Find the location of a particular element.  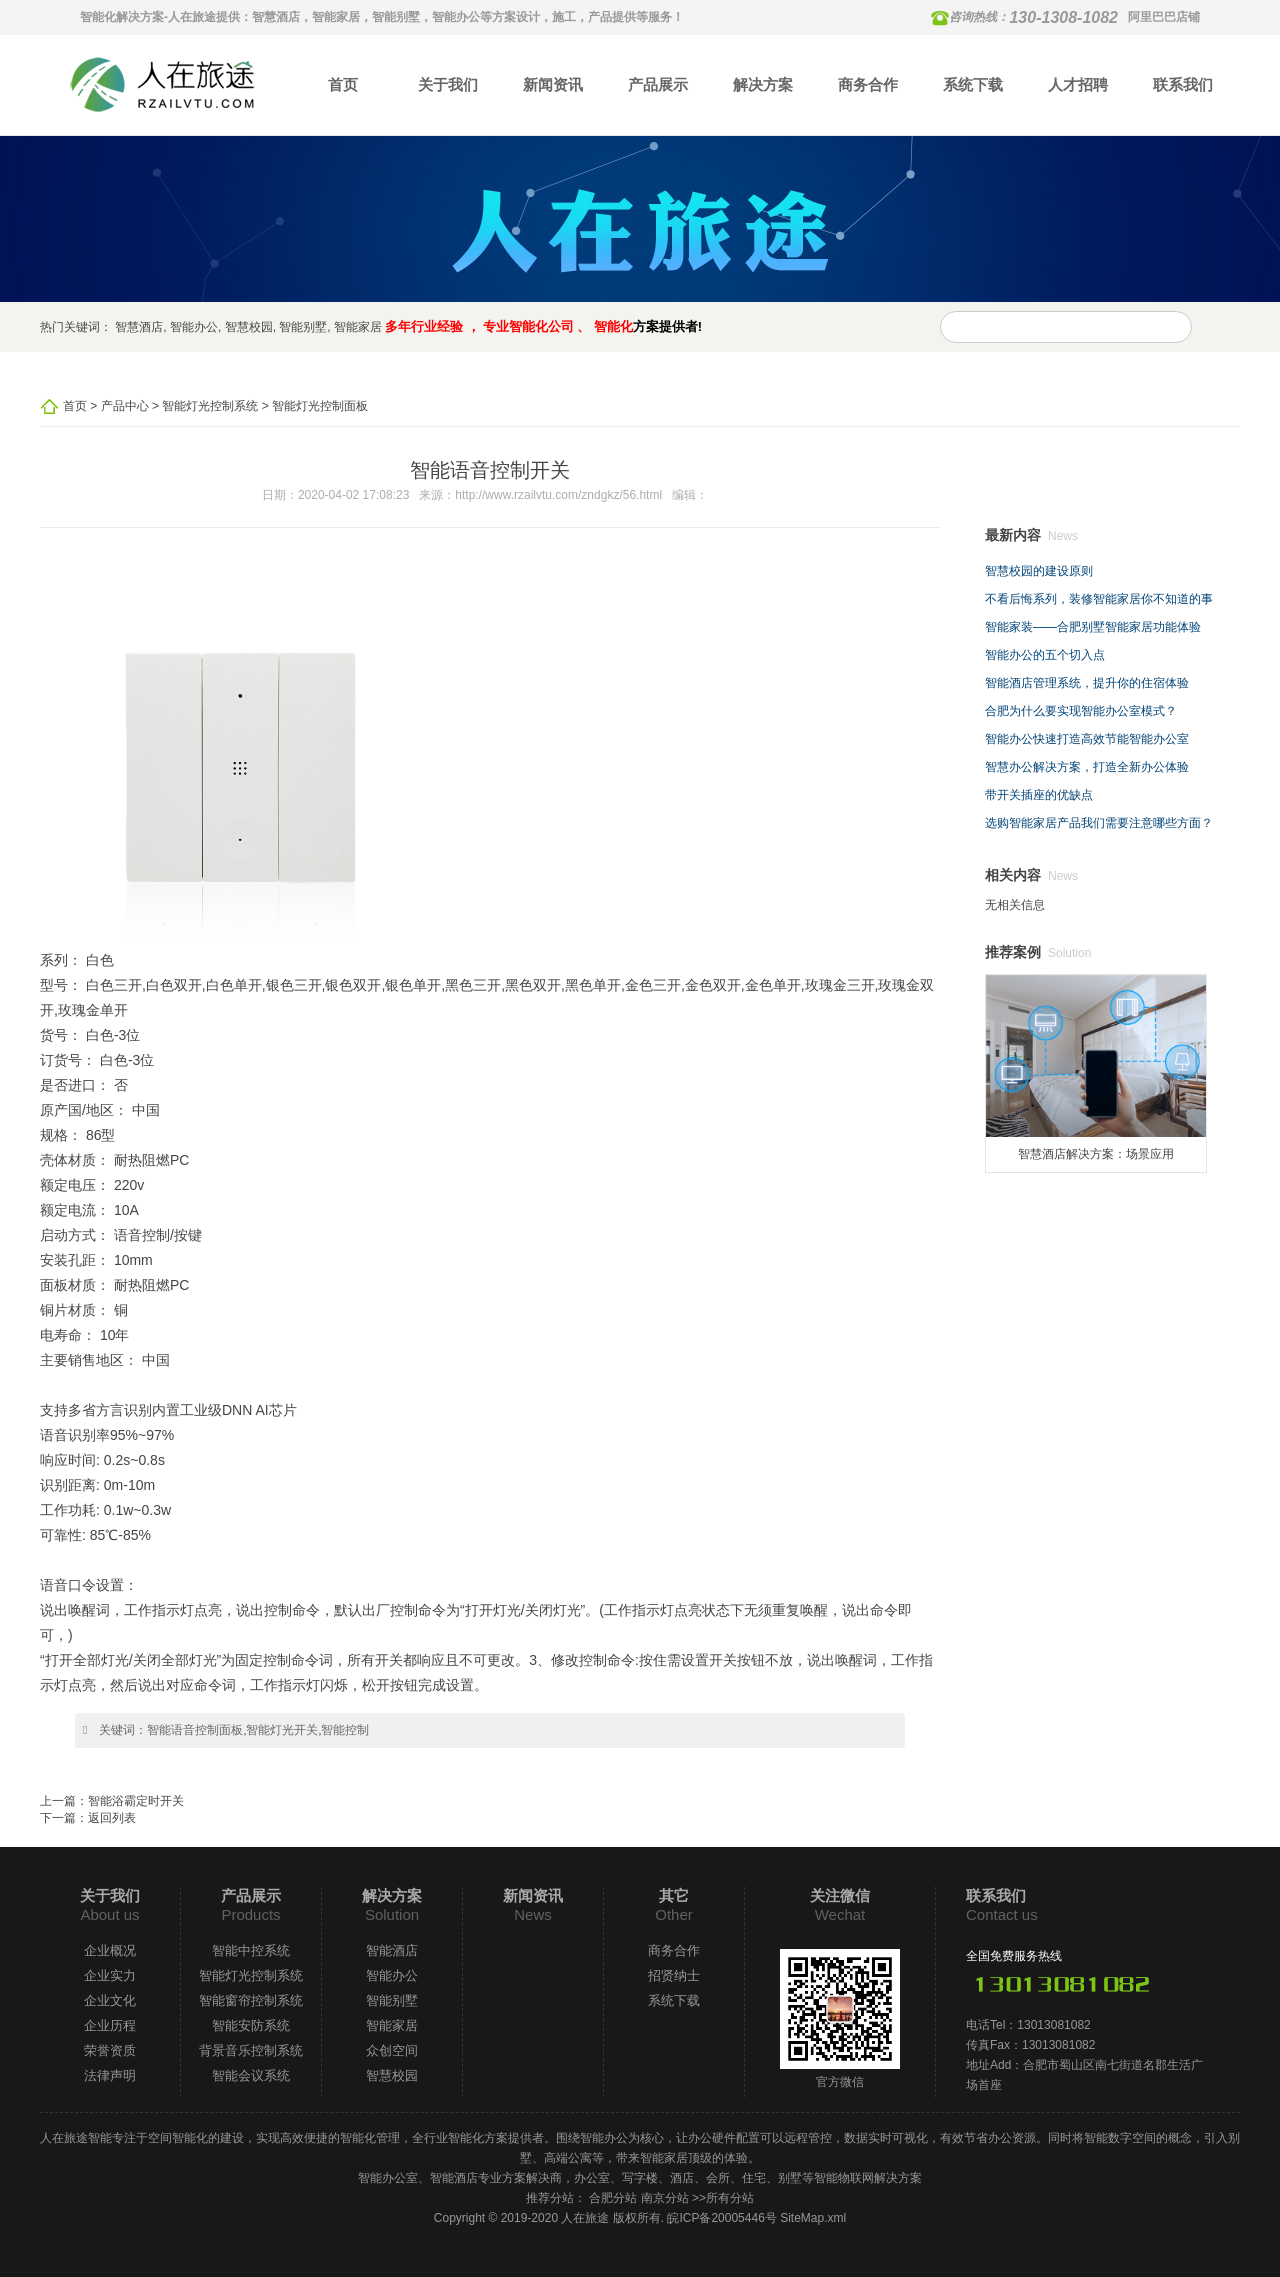

智能办公快速打造高效节能智能办公室 is located at coordinates (1087, 739).